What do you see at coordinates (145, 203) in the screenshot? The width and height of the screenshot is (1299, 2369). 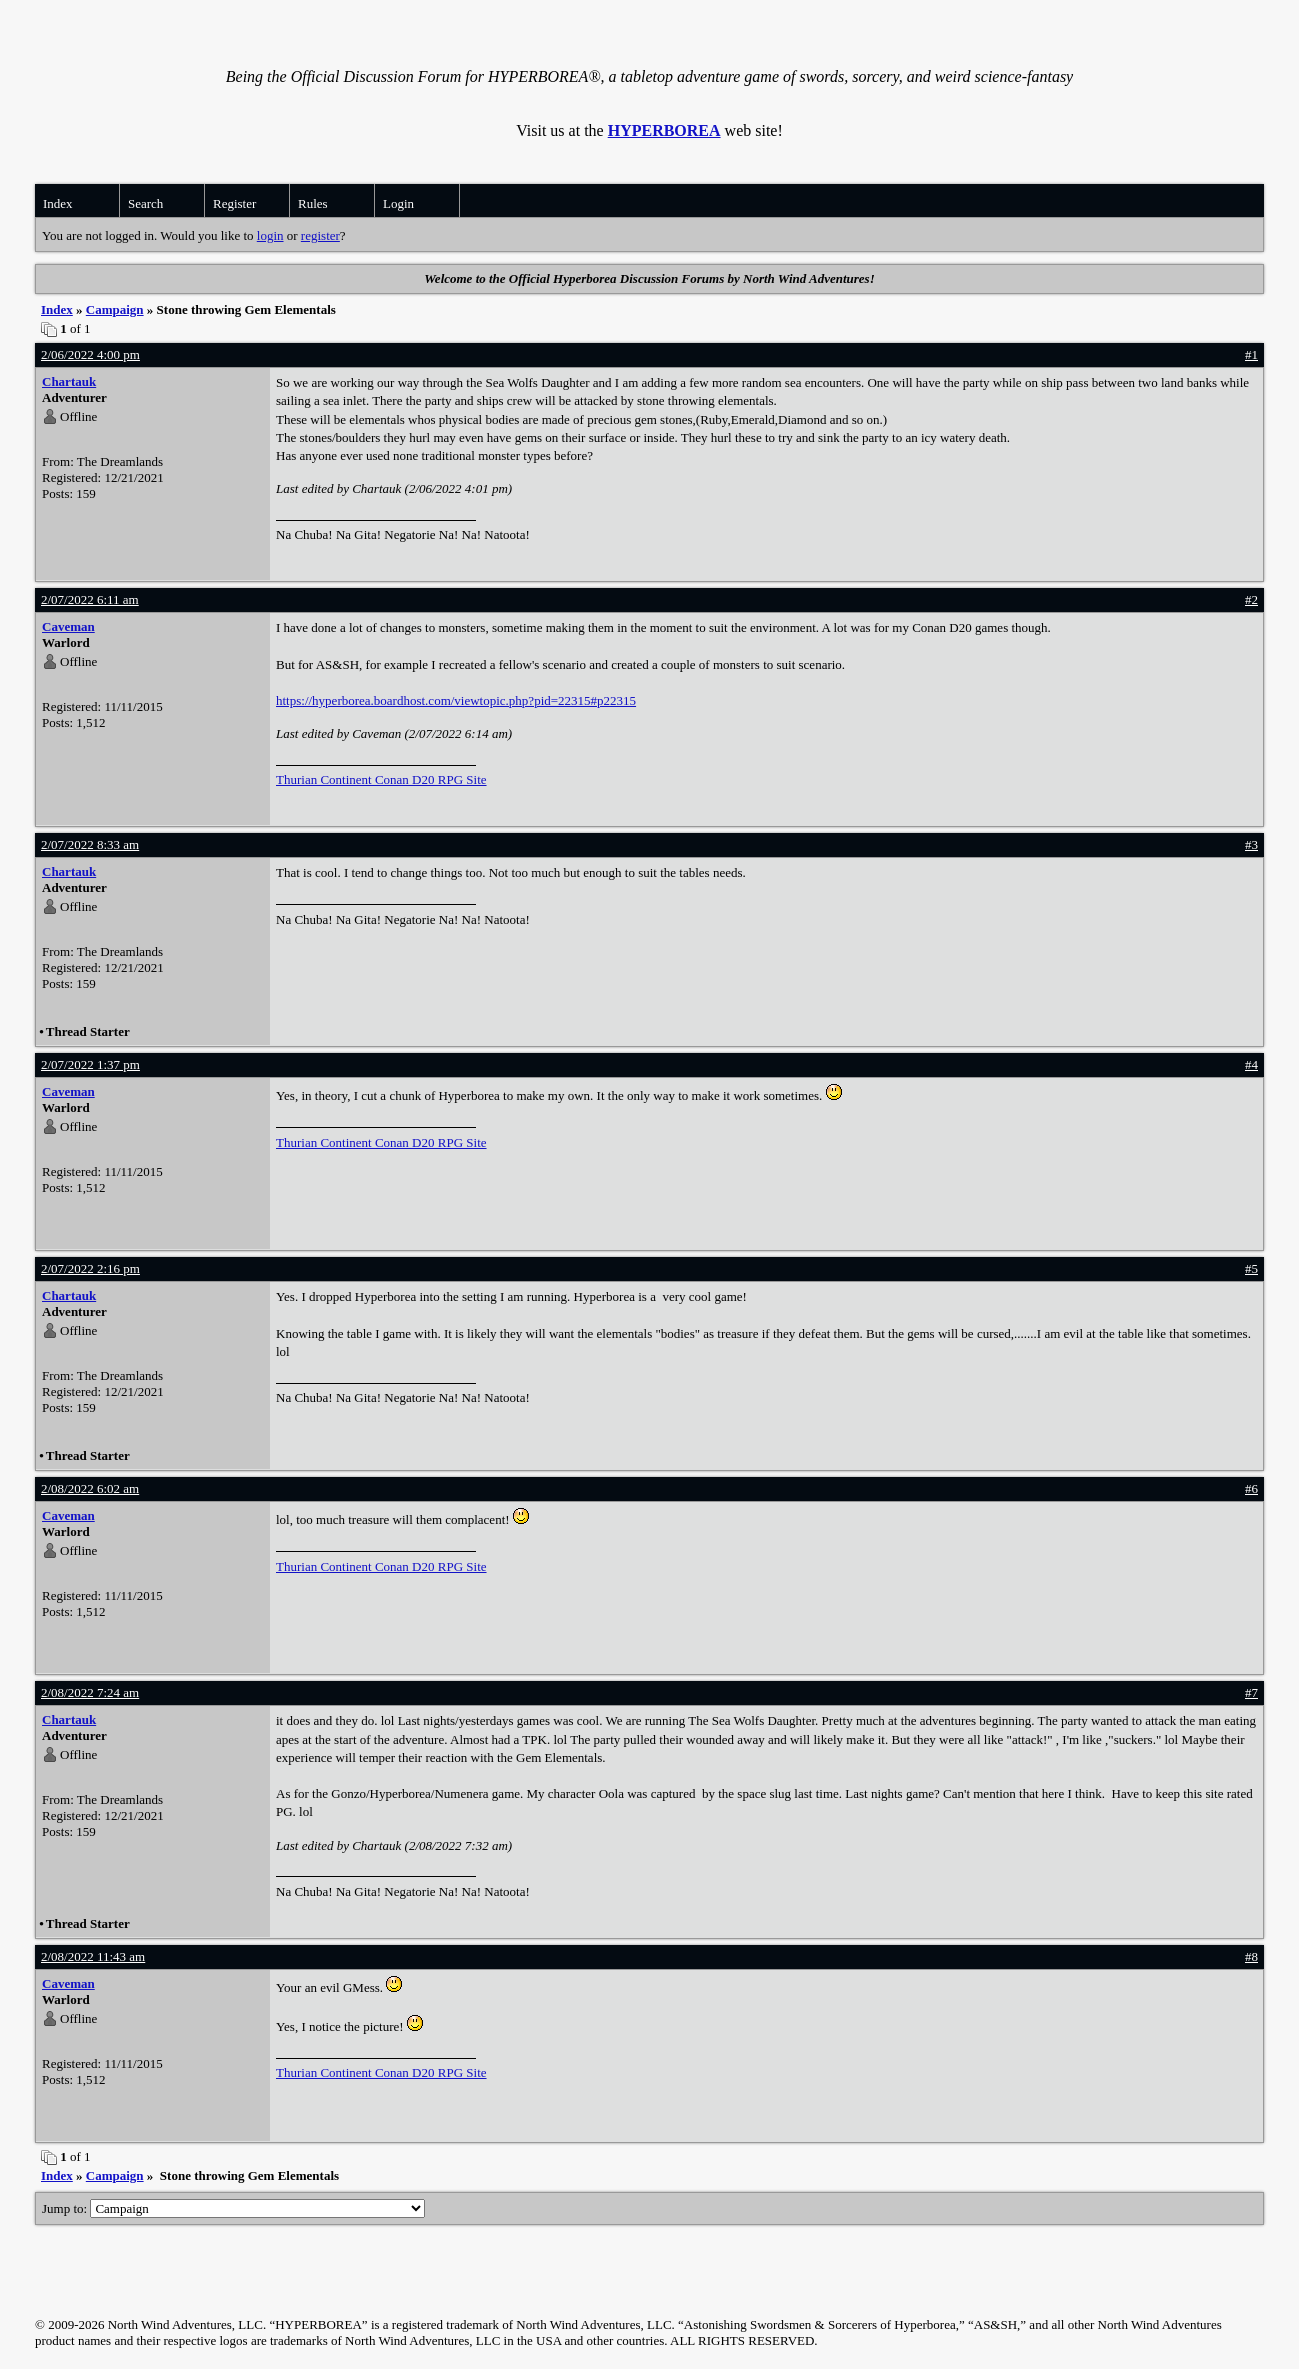 I see `Search` at bounding box center [145, 203].